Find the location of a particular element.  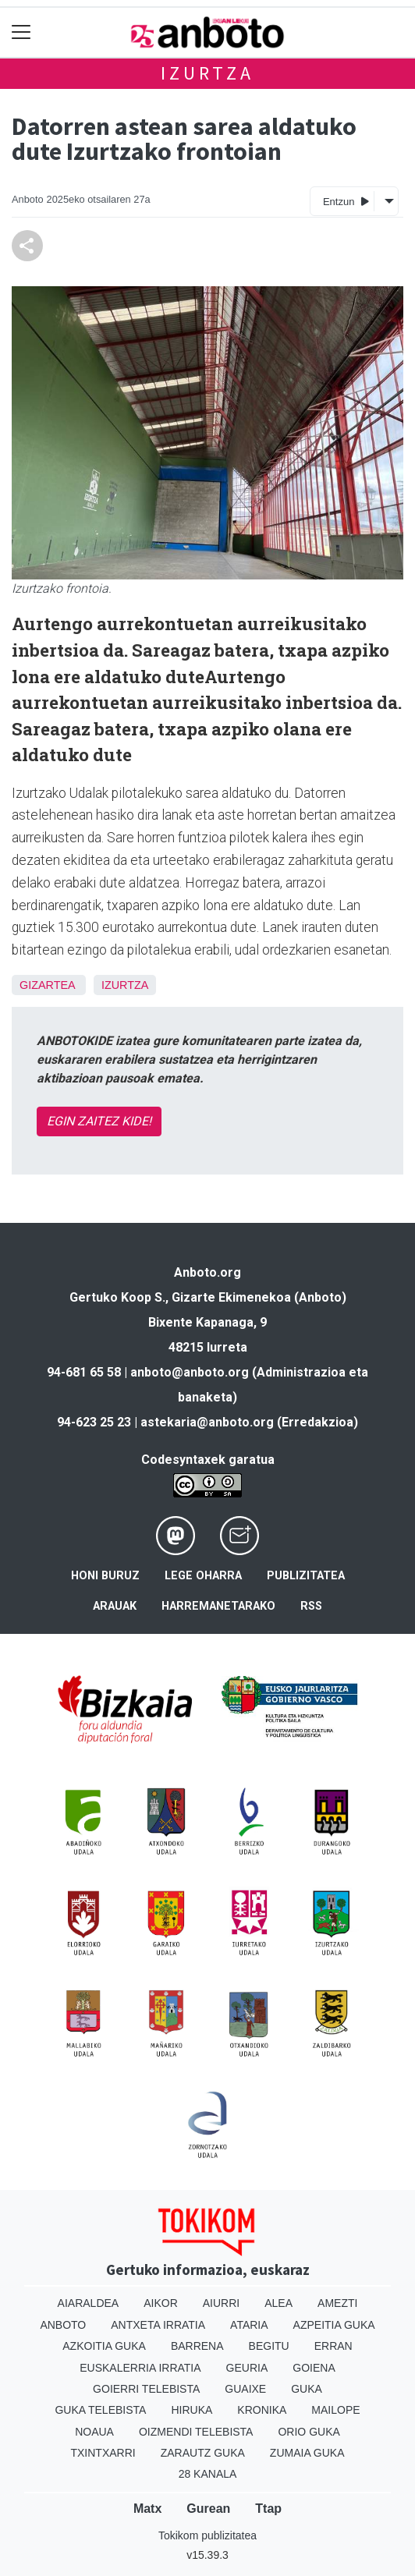

Tokikom publizitatea is located at coordinates (207, 2535).